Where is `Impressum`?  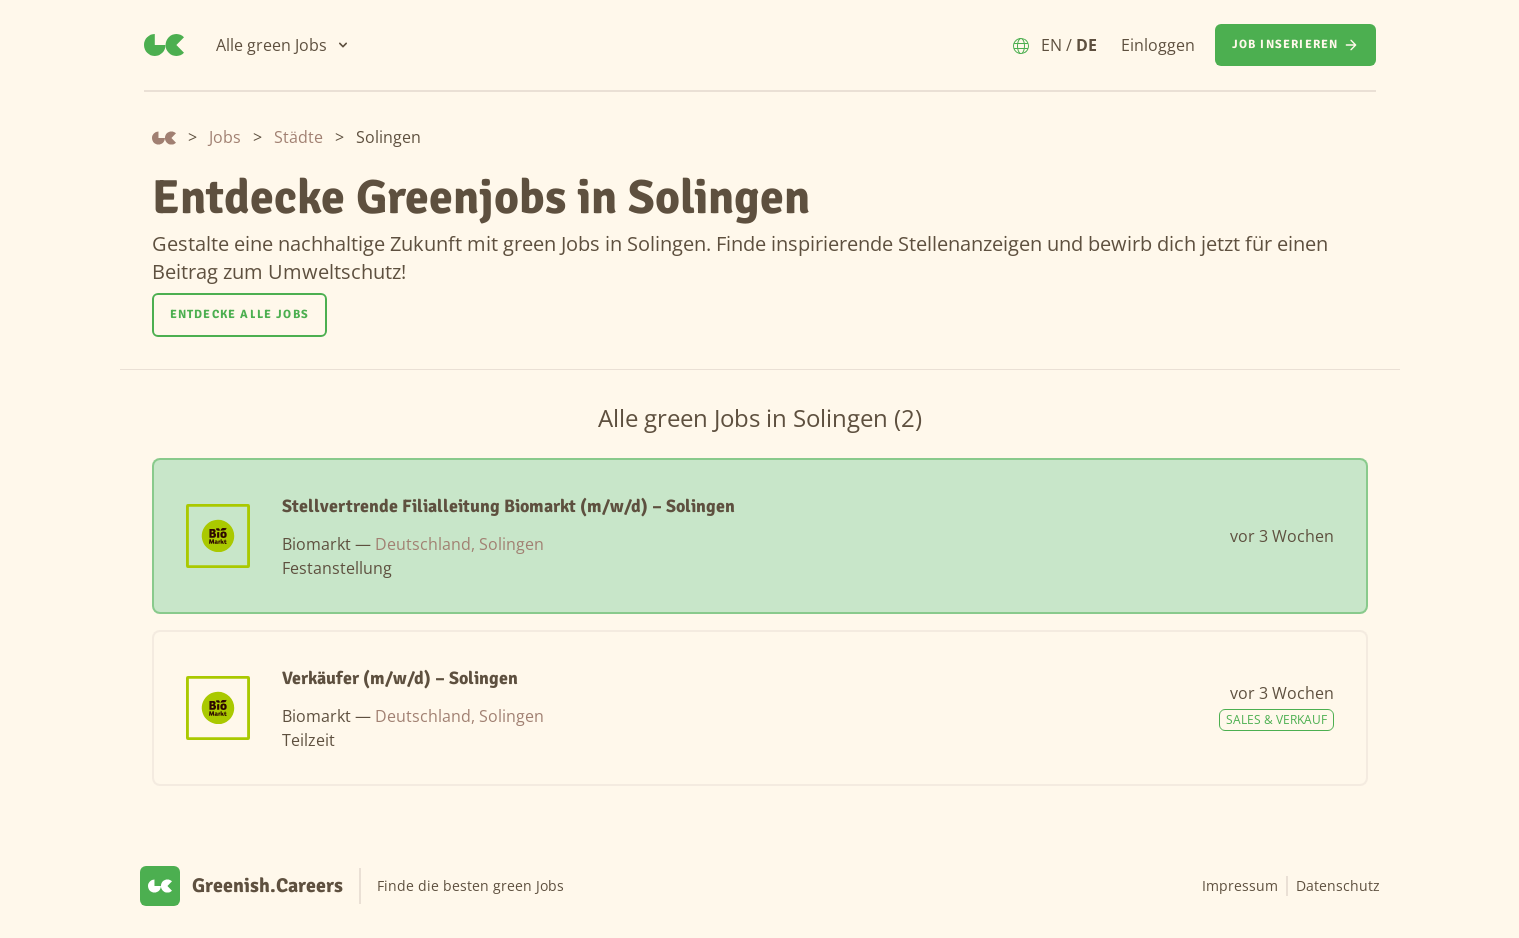 Impressum is located at coordinates (1240, 885).